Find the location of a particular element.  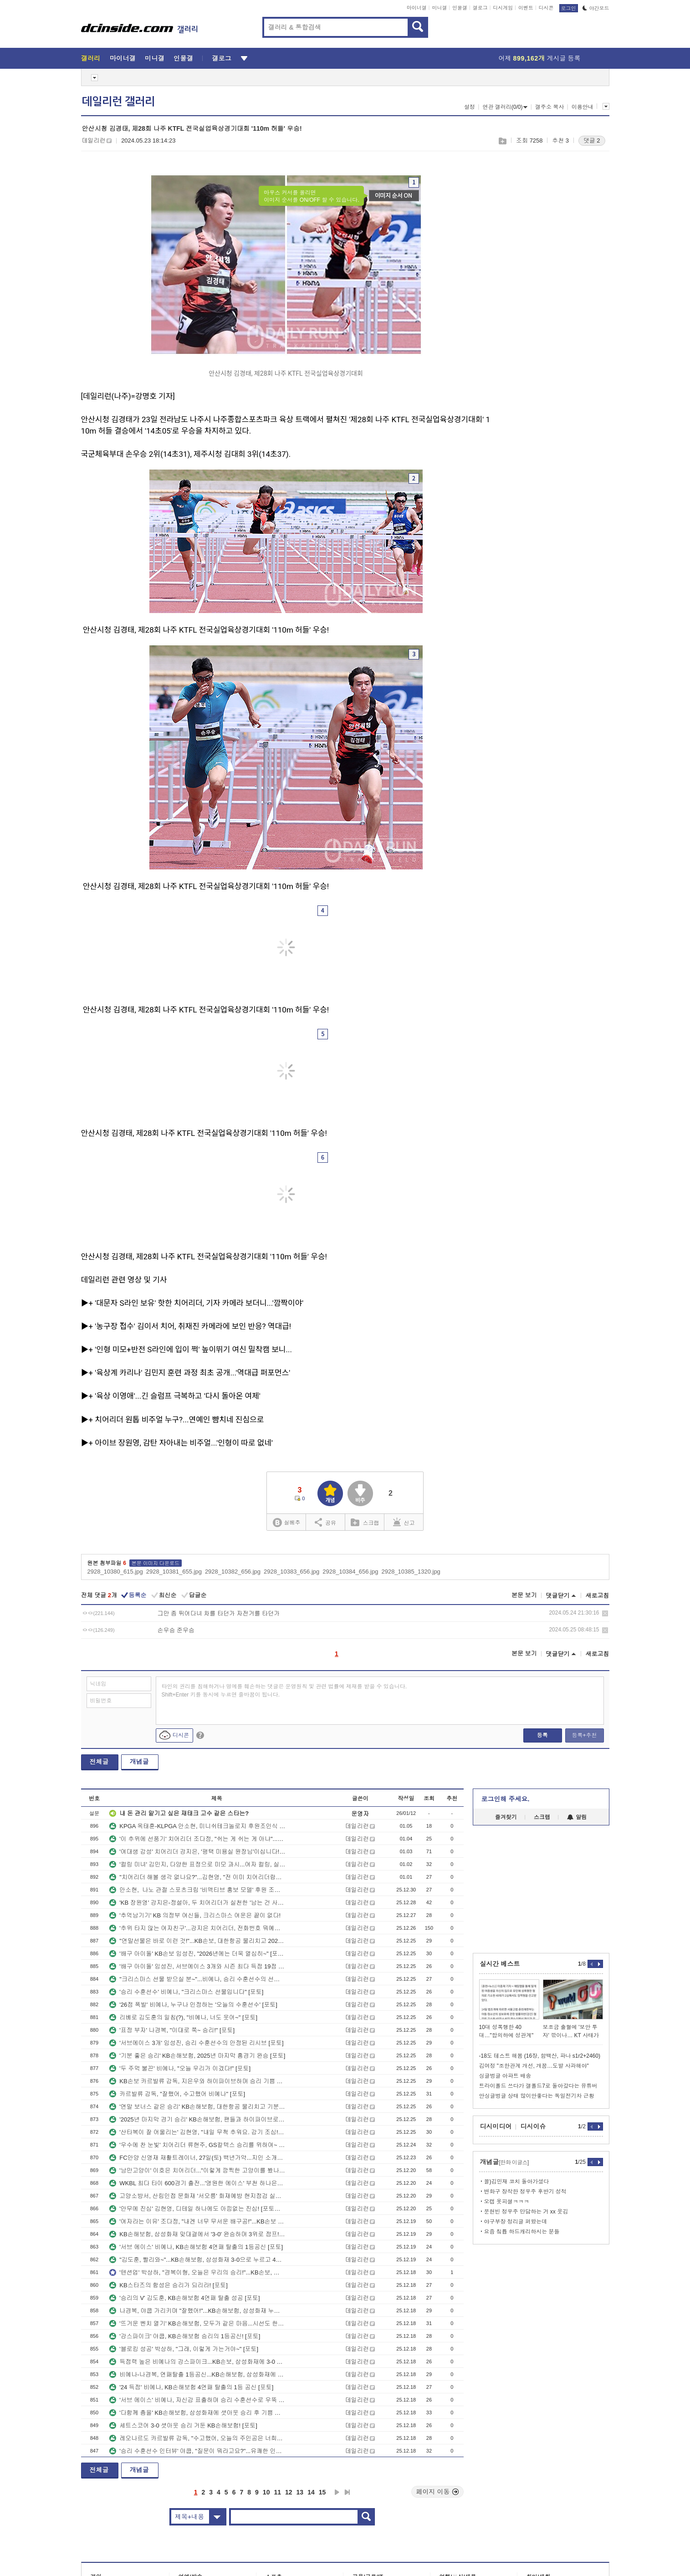

'승리 수훈선수' 비예나, "크리스마스 선물입니다" [포토] is located at coordinates (186, 1991).